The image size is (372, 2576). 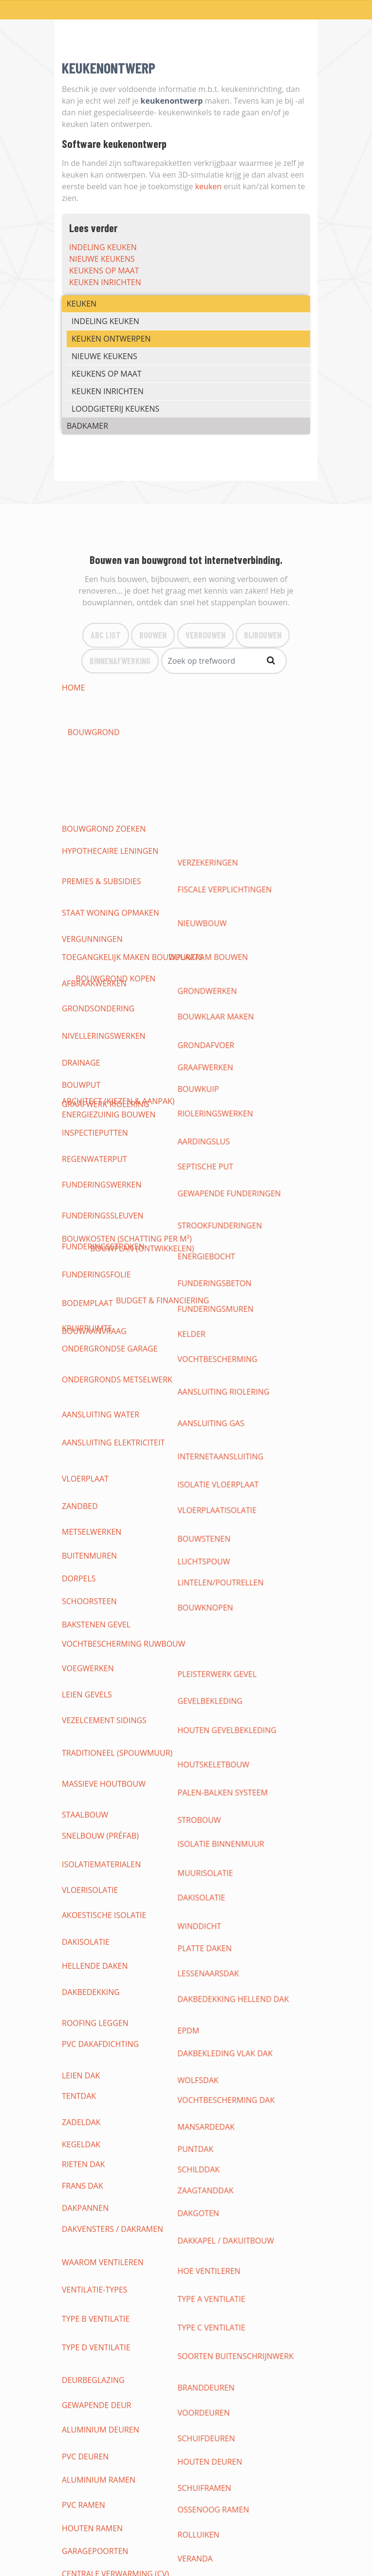 I want to click on VANSTEENBERGEN LIER, so click(x=227, y=2182).